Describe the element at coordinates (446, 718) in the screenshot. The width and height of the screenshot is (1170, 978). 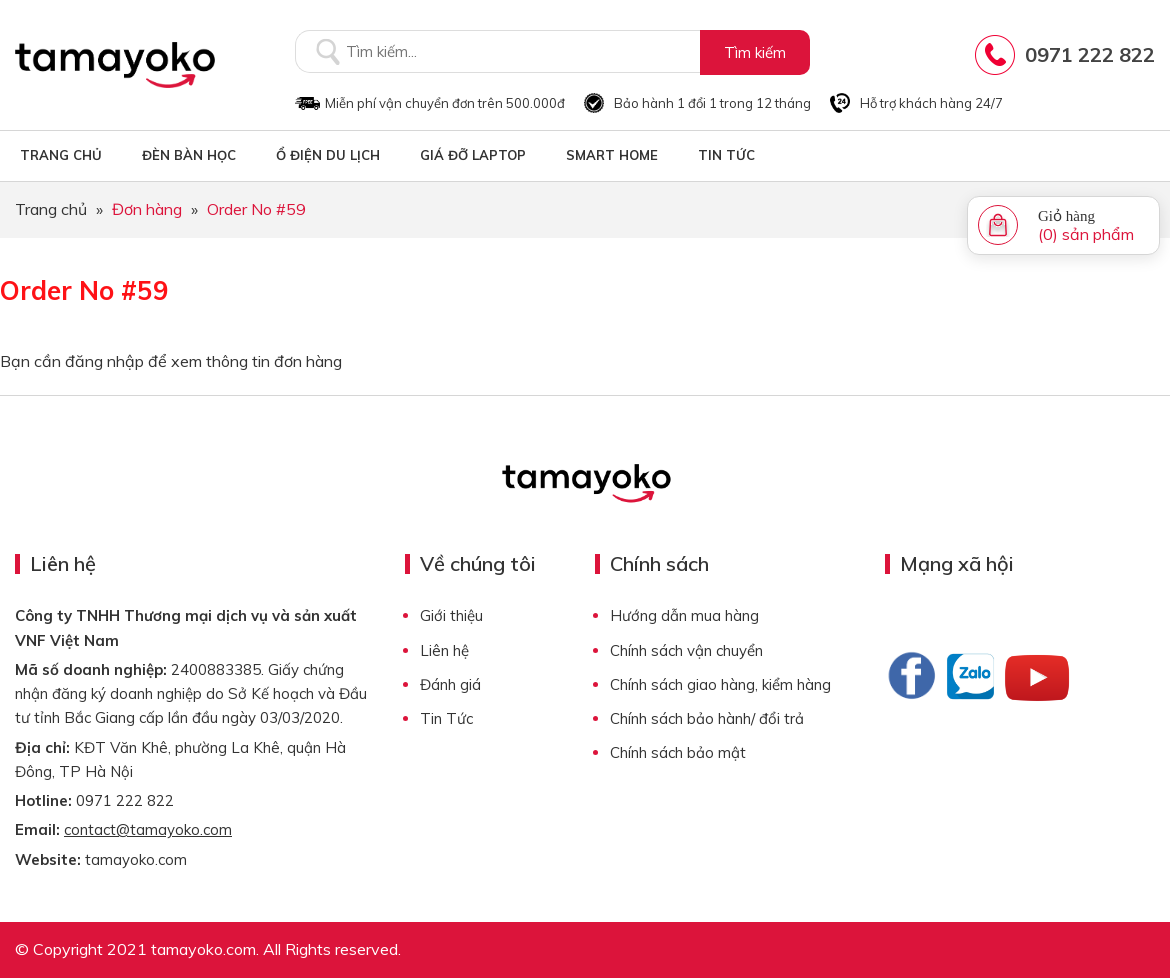
I see `Tin Tức` at that location.